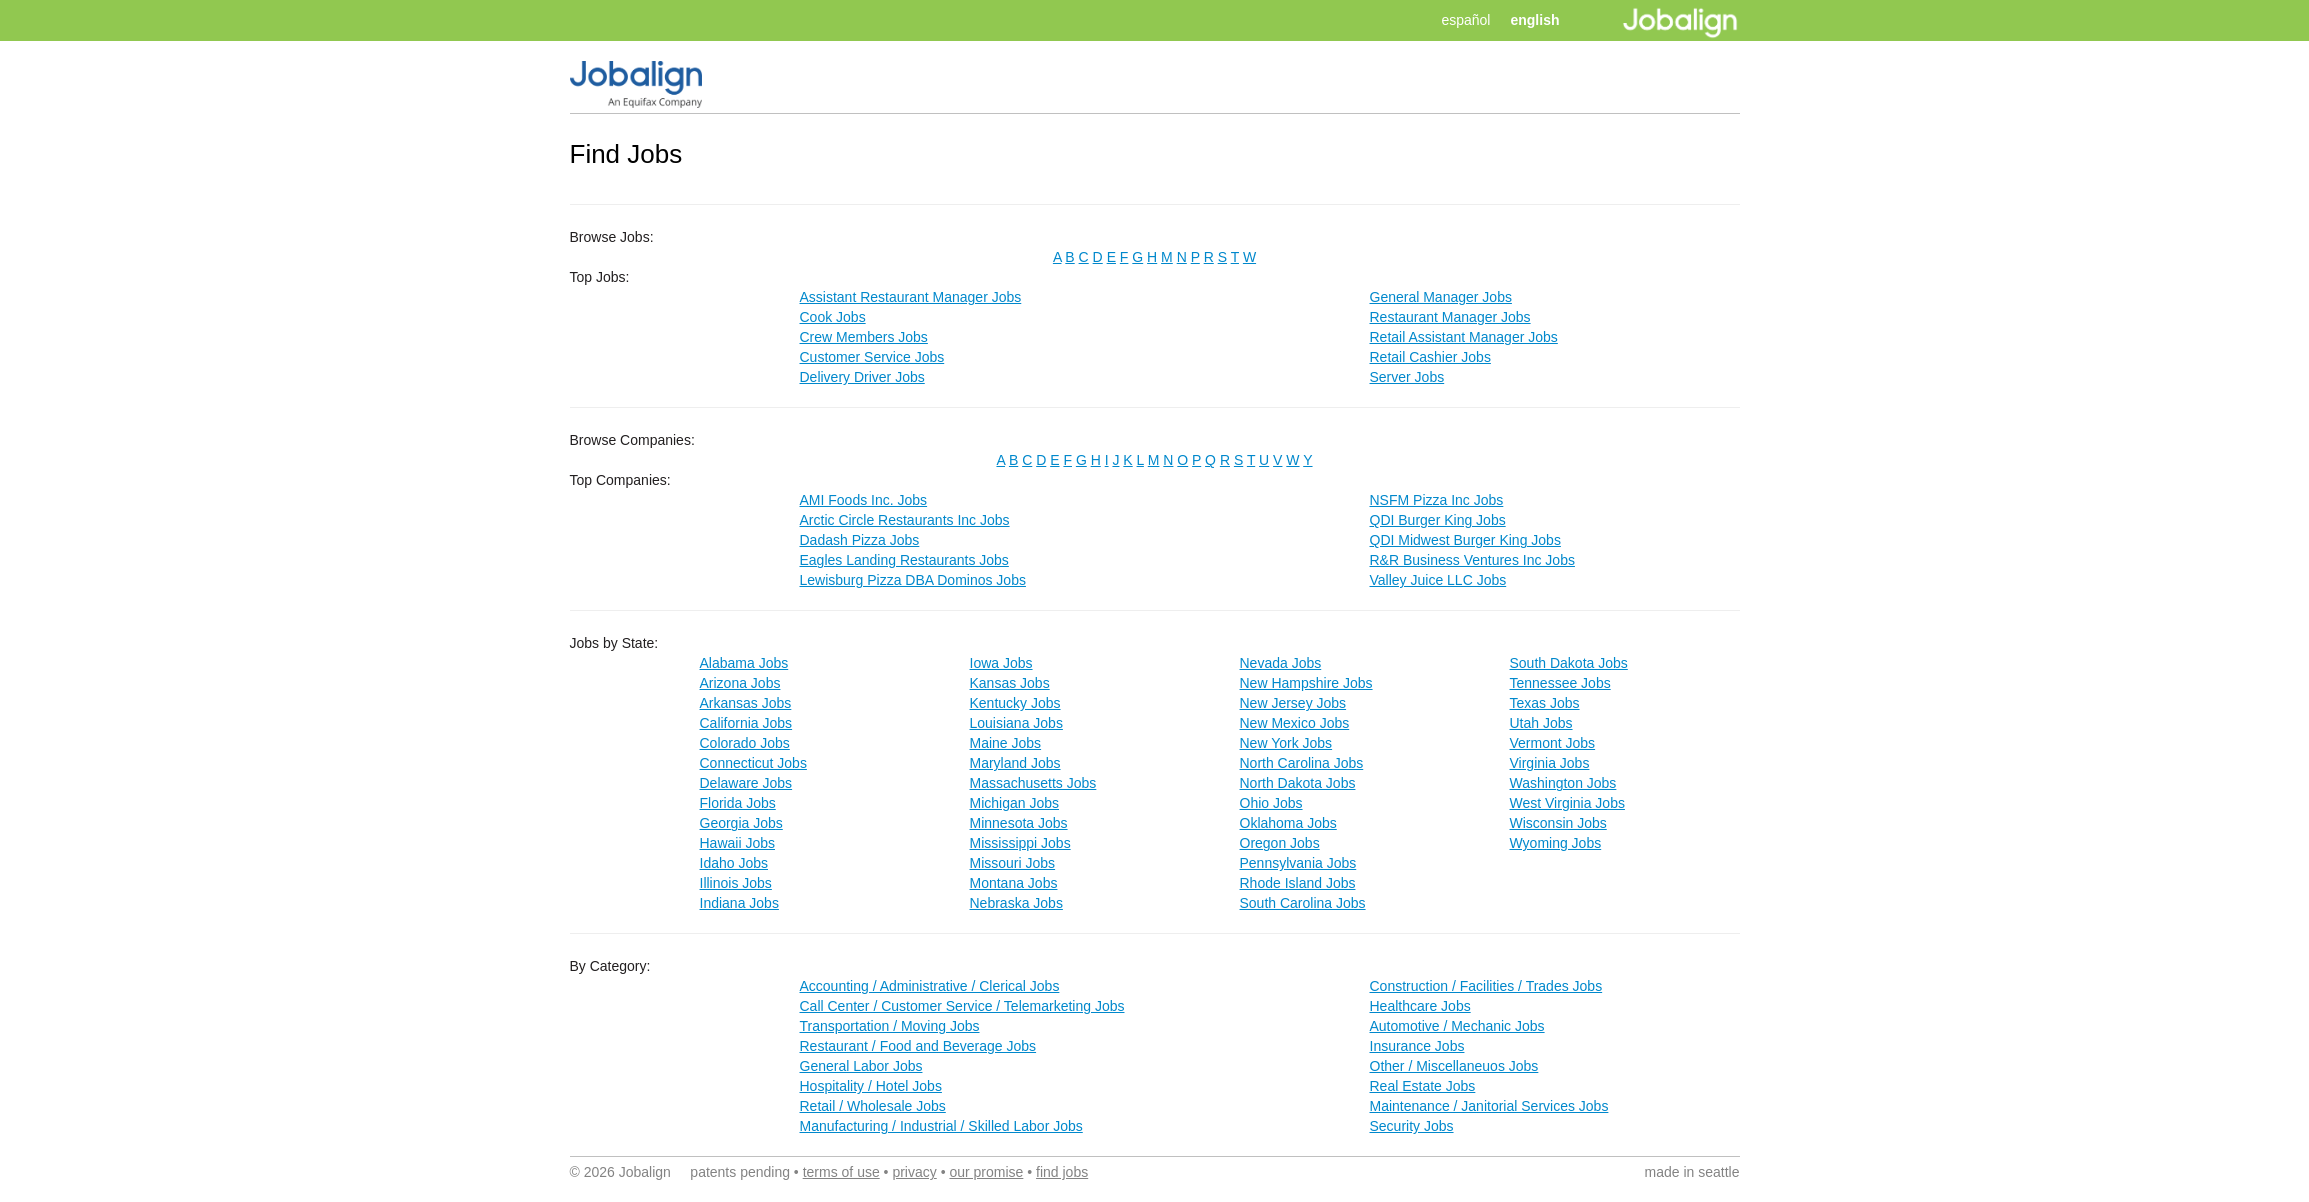 This screenshot has height=1202, width=2309. What do you see at coordinates (864, 500) in the screenshot?
I see `AMI Foods Inc. Jobs` at bounding box center [864, 500].